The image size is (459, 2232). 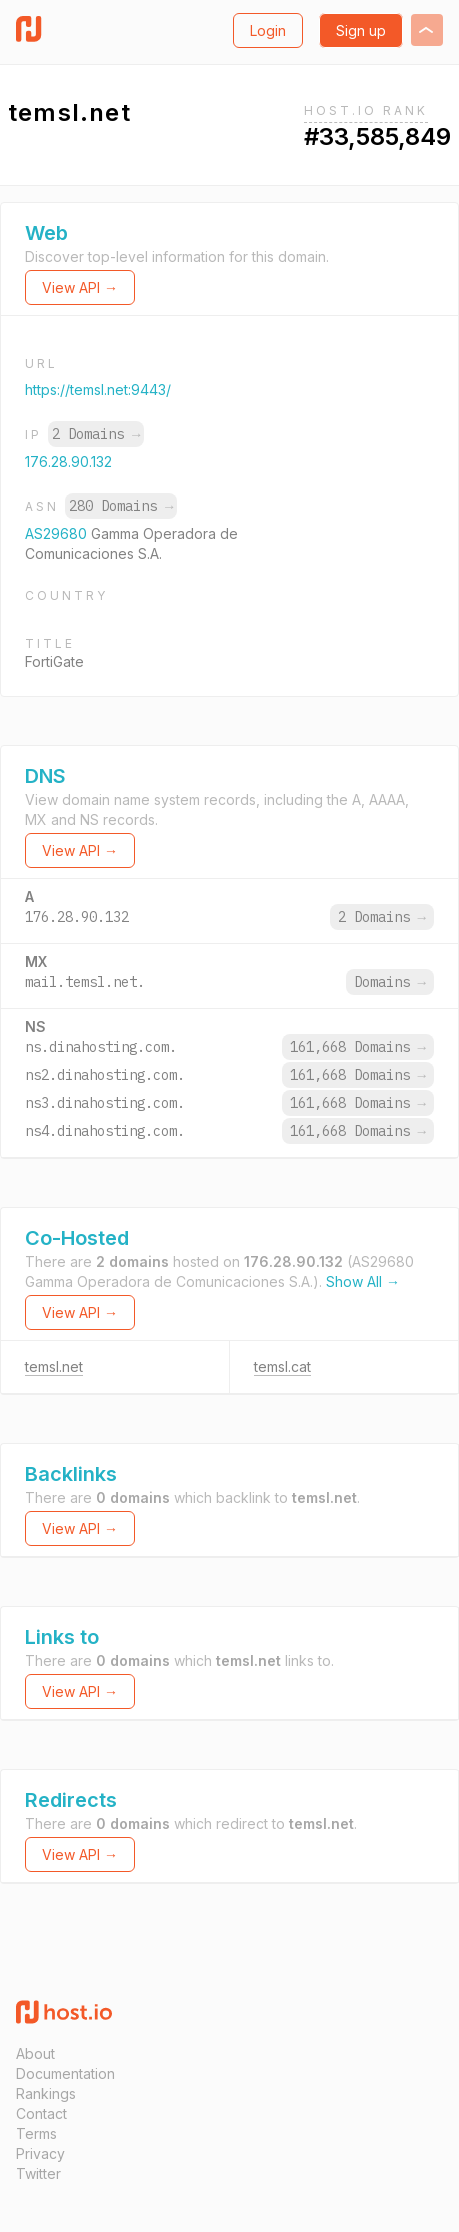 What do you see at coordinates (98, 389) in the screenshot?
I see `https://temsl.net:9443/` at bounding box center [98, 389].